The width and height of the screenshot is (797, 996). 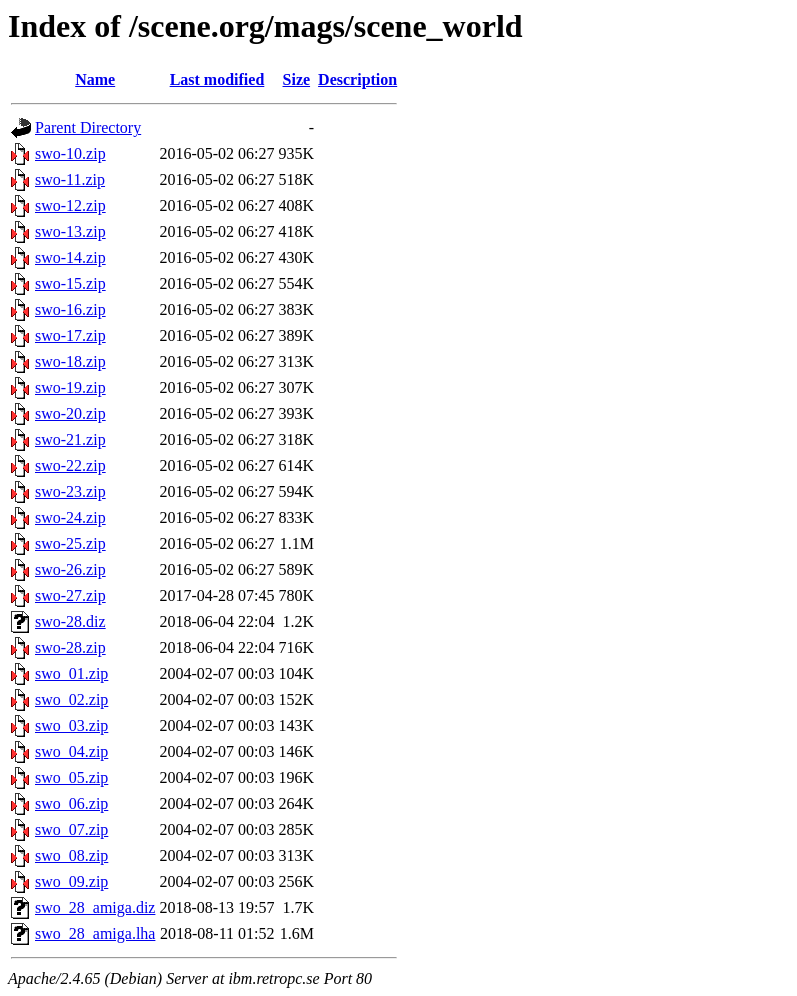 What do you see at coordinates (95, 933) in the screenshot?
I see `swo_28_amiga.lha` at bounding box center [95, 933].